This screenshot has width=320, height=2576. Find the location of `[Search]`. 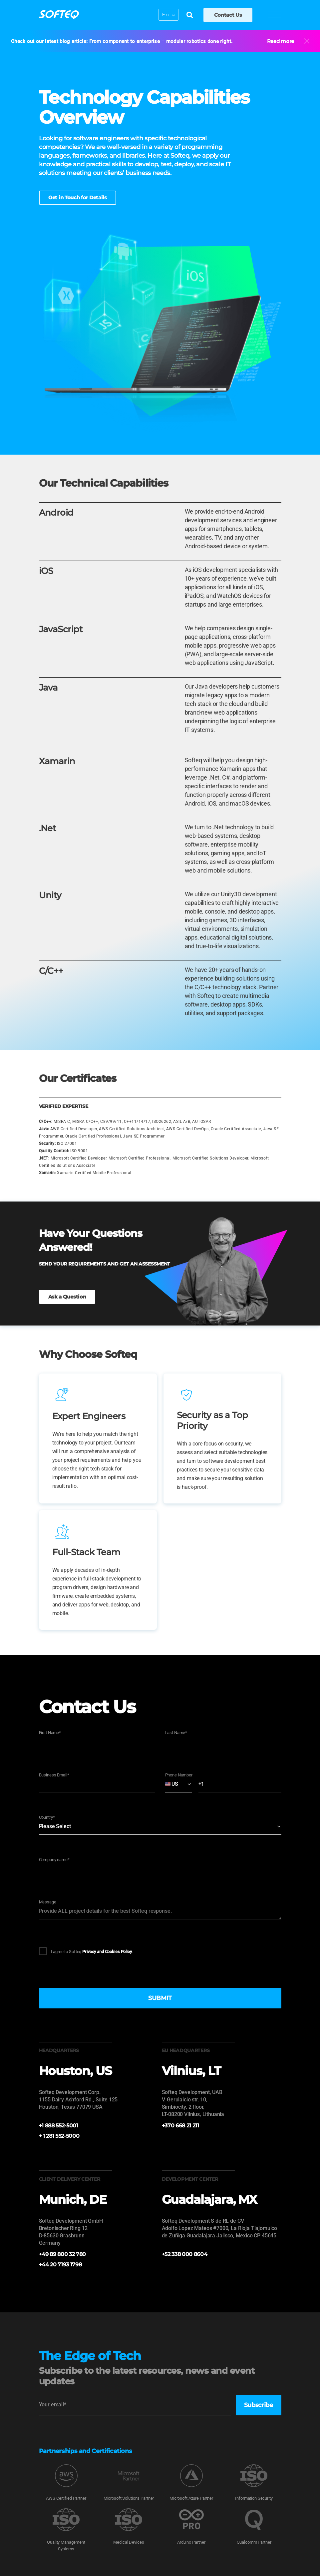

[Search] is located at coordinates (188, 15).